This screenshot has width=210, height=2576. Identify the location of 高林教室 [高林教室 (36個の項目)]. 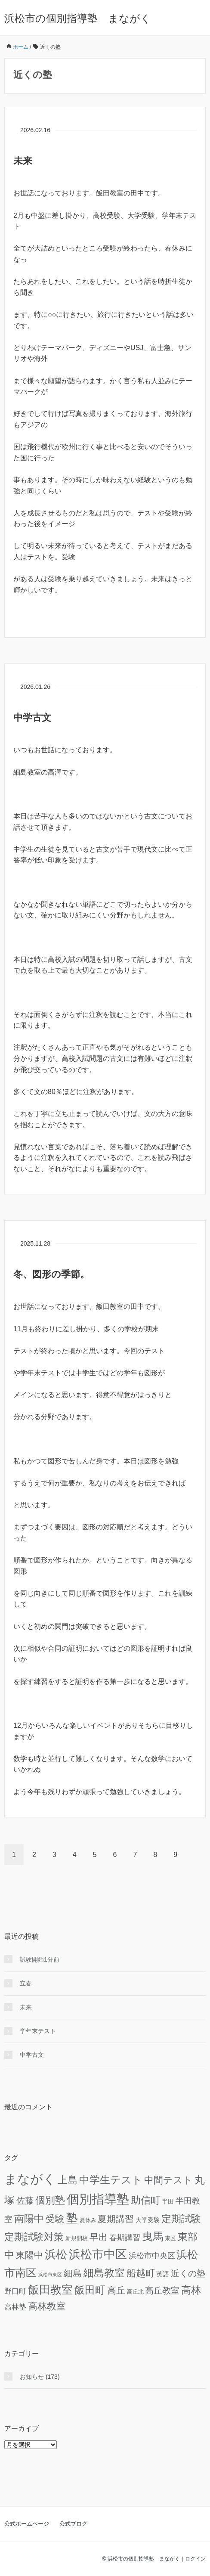
(47, 2306).